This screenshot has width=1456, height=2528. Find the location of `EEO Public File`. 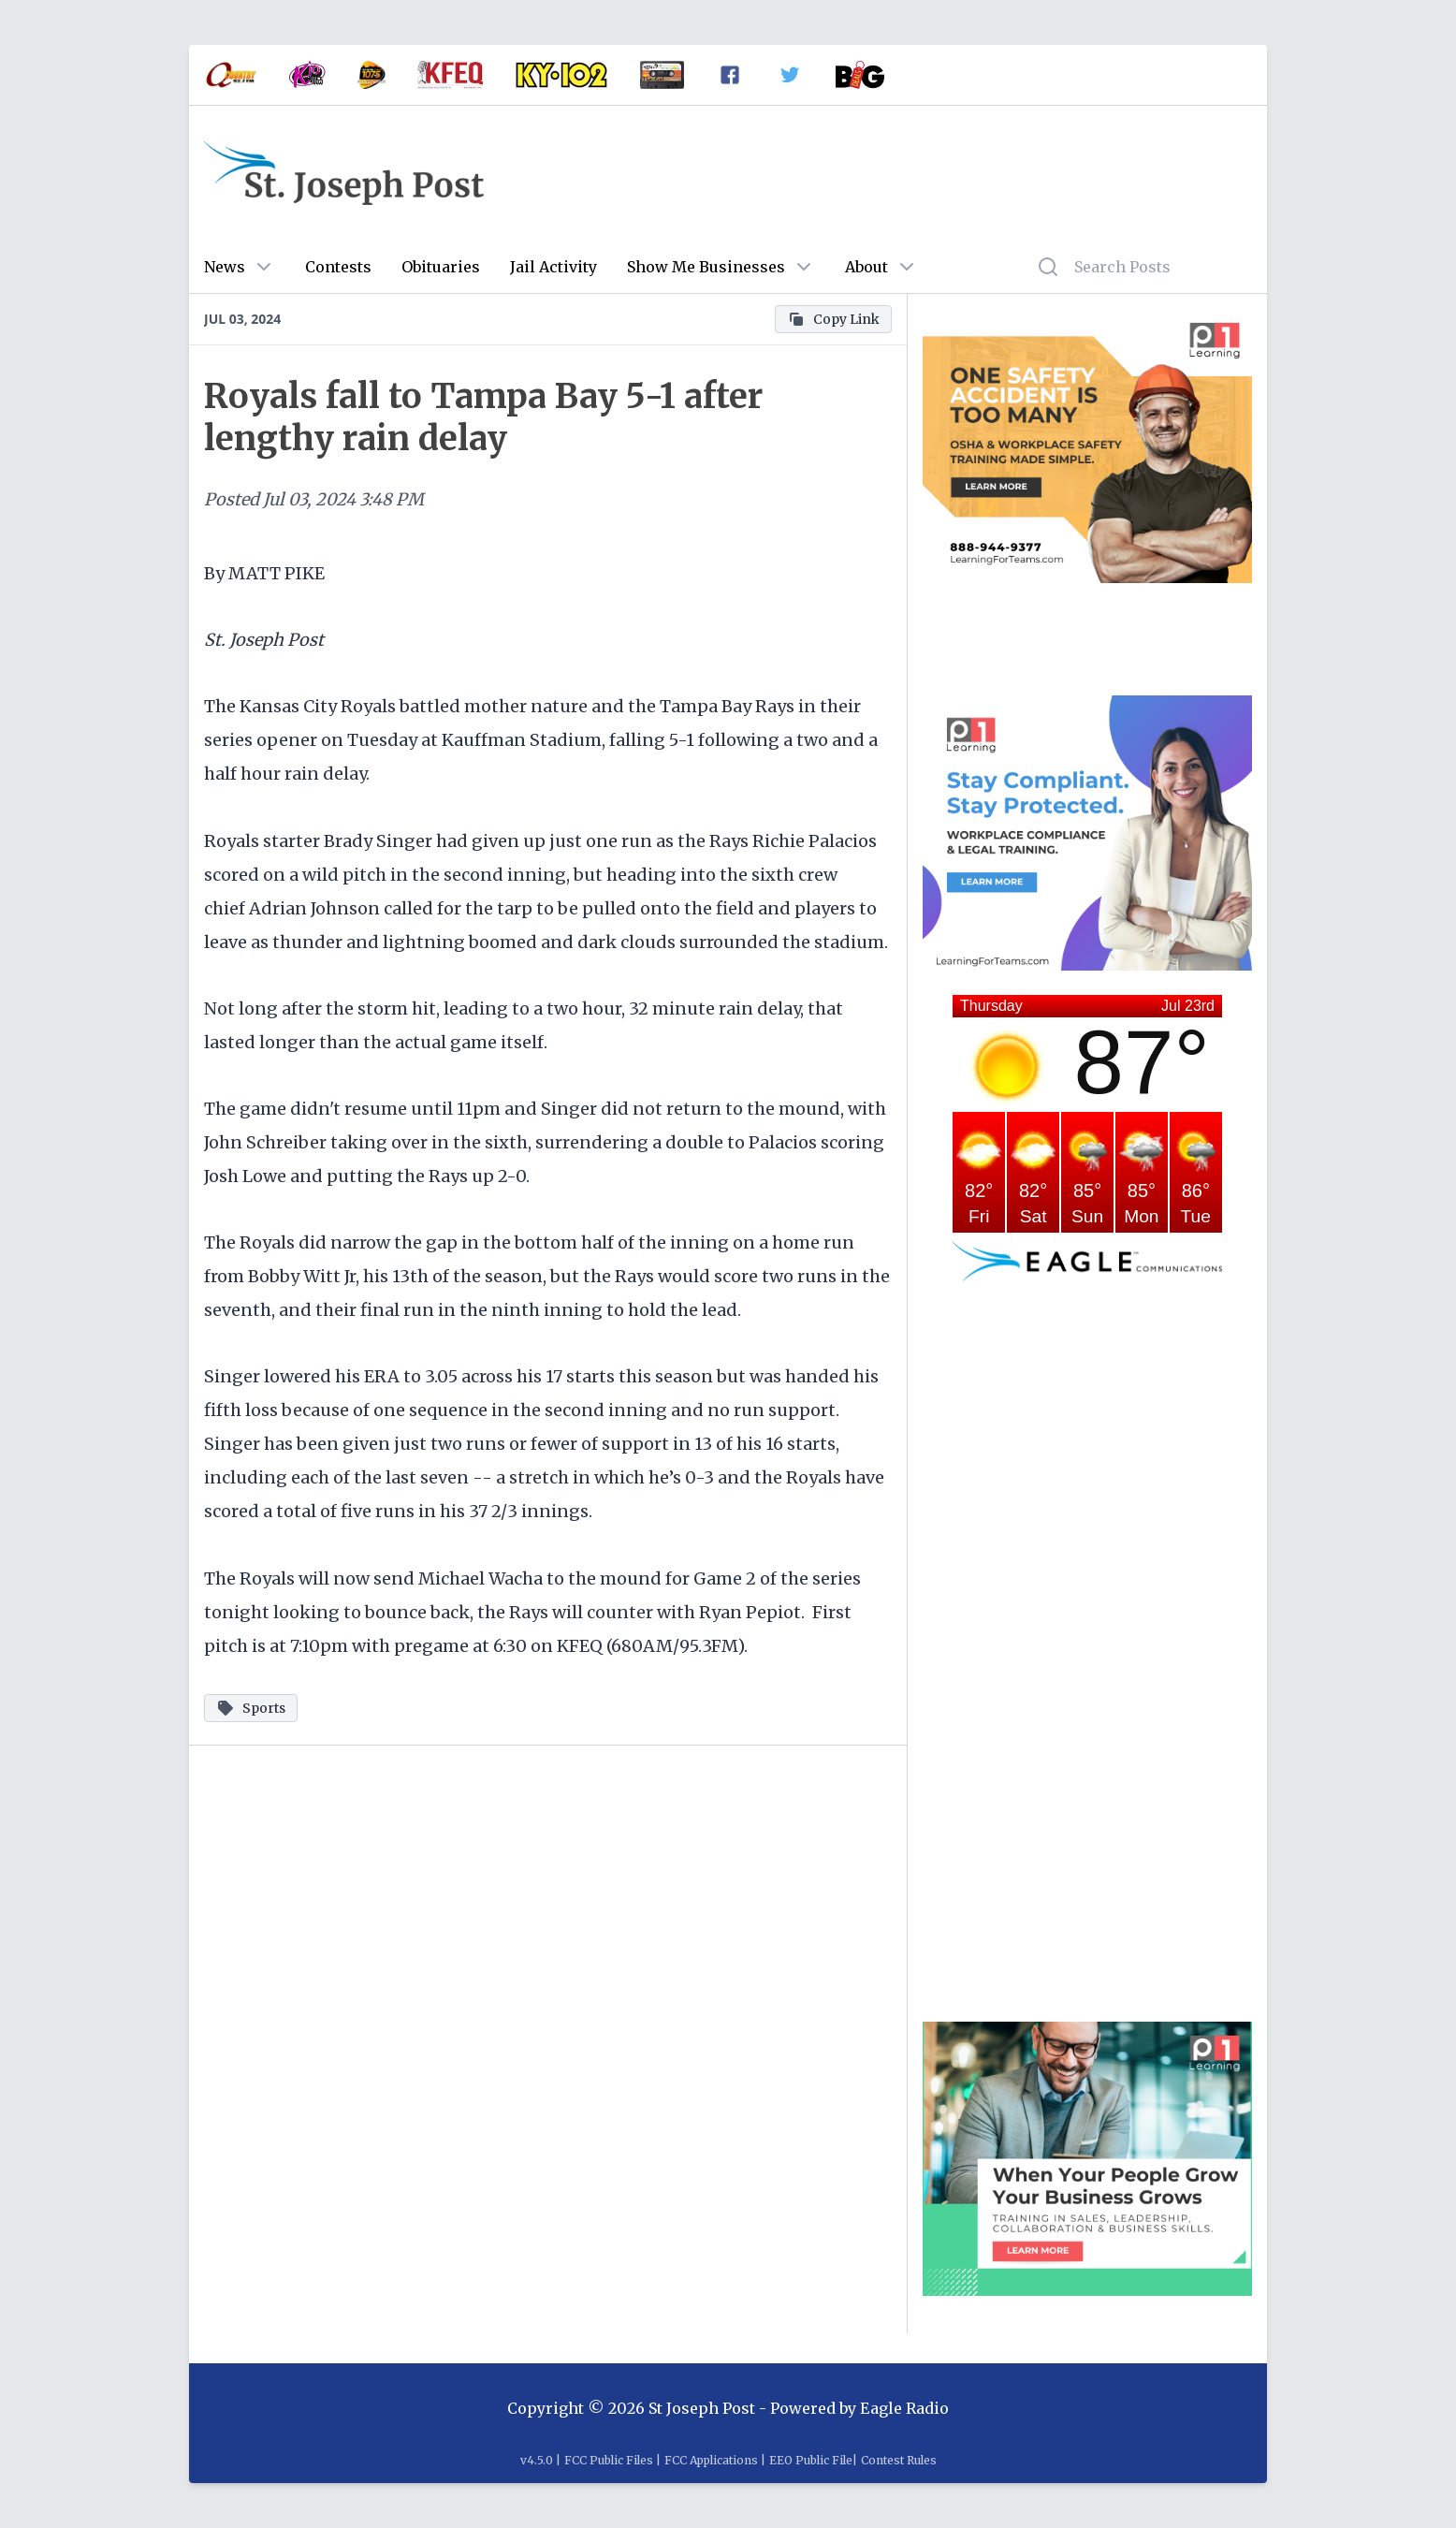

EEO Public File is located at coordinates (810, 2460).